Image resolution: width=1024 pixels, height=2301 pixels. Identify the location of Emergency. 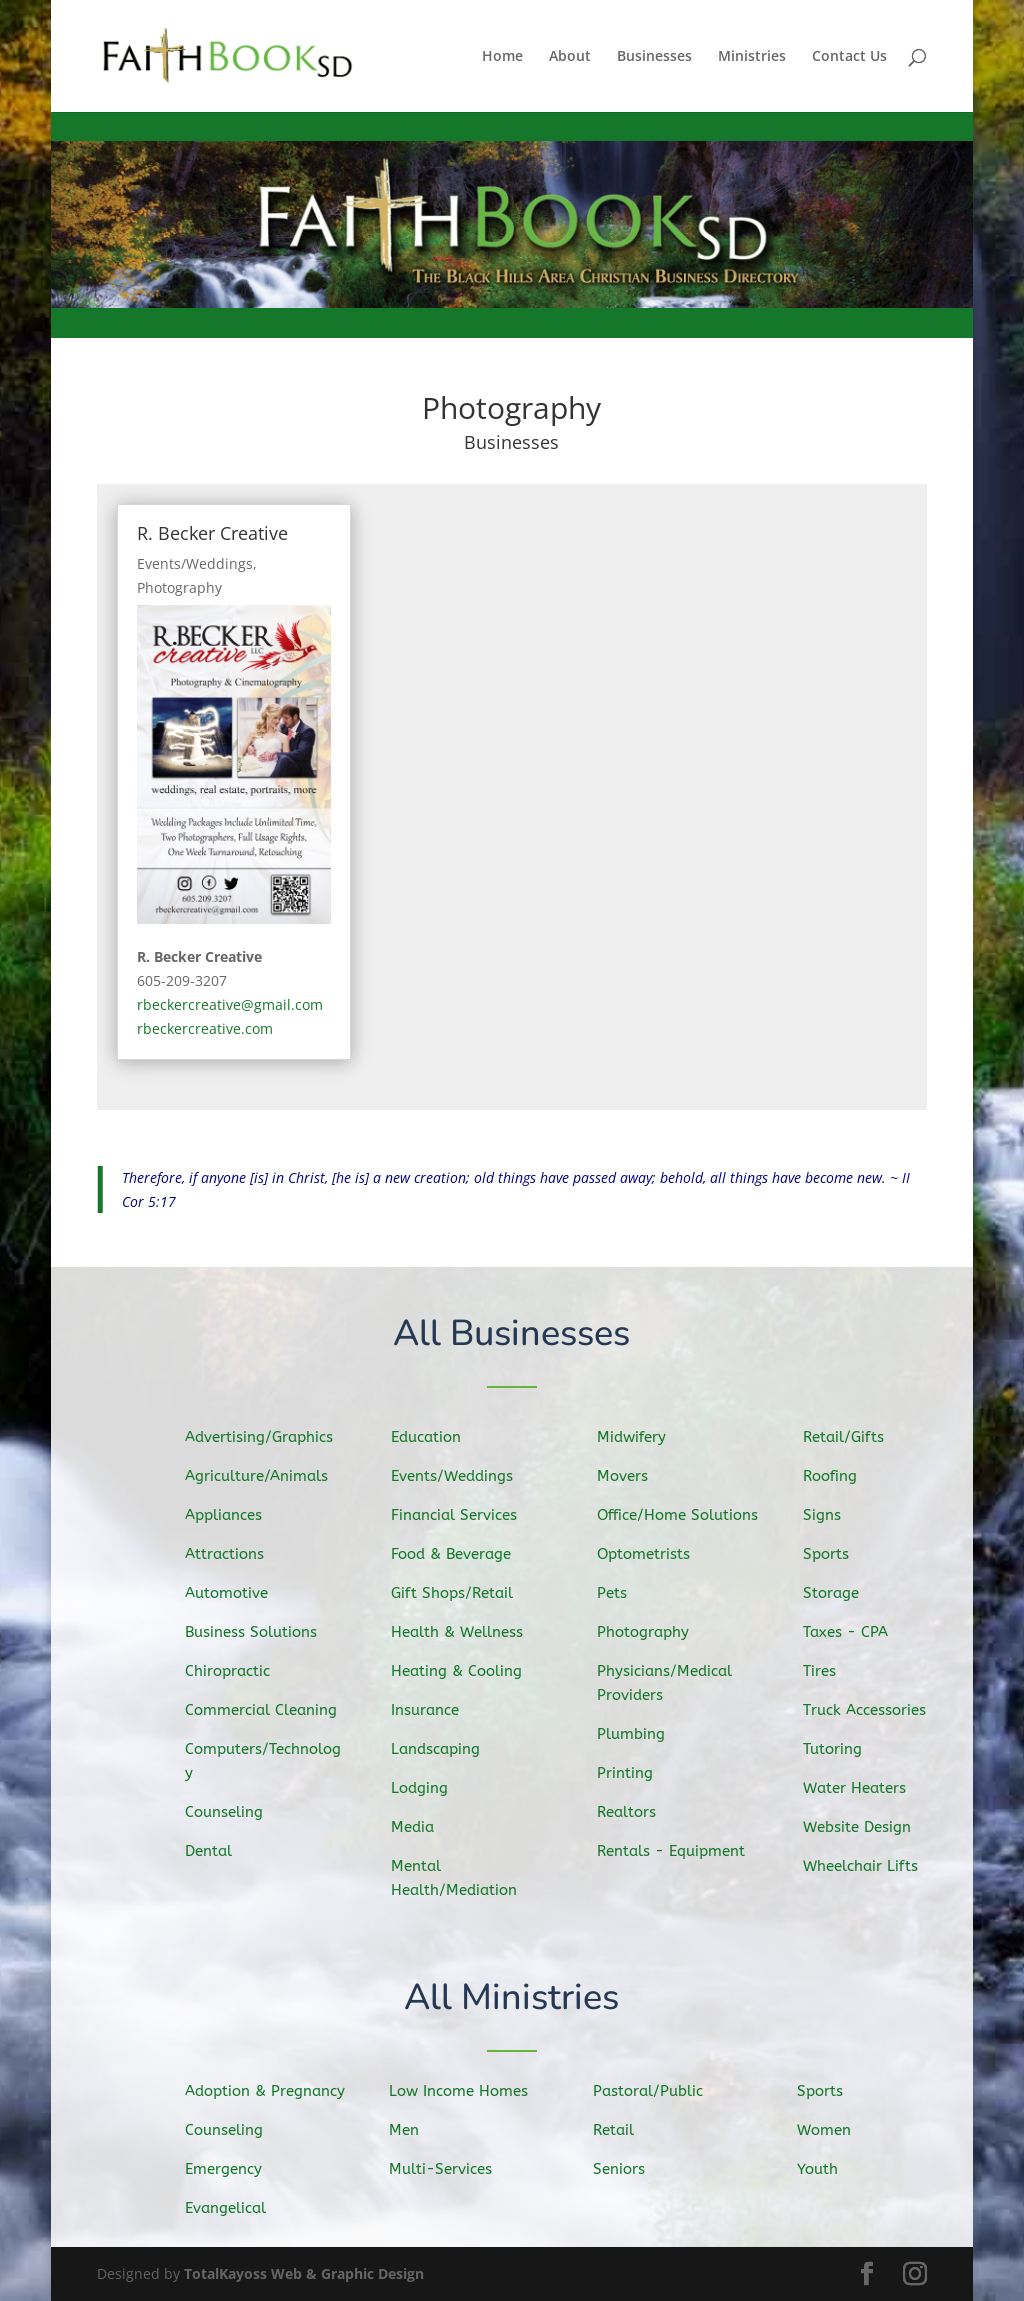
(231, 2168).